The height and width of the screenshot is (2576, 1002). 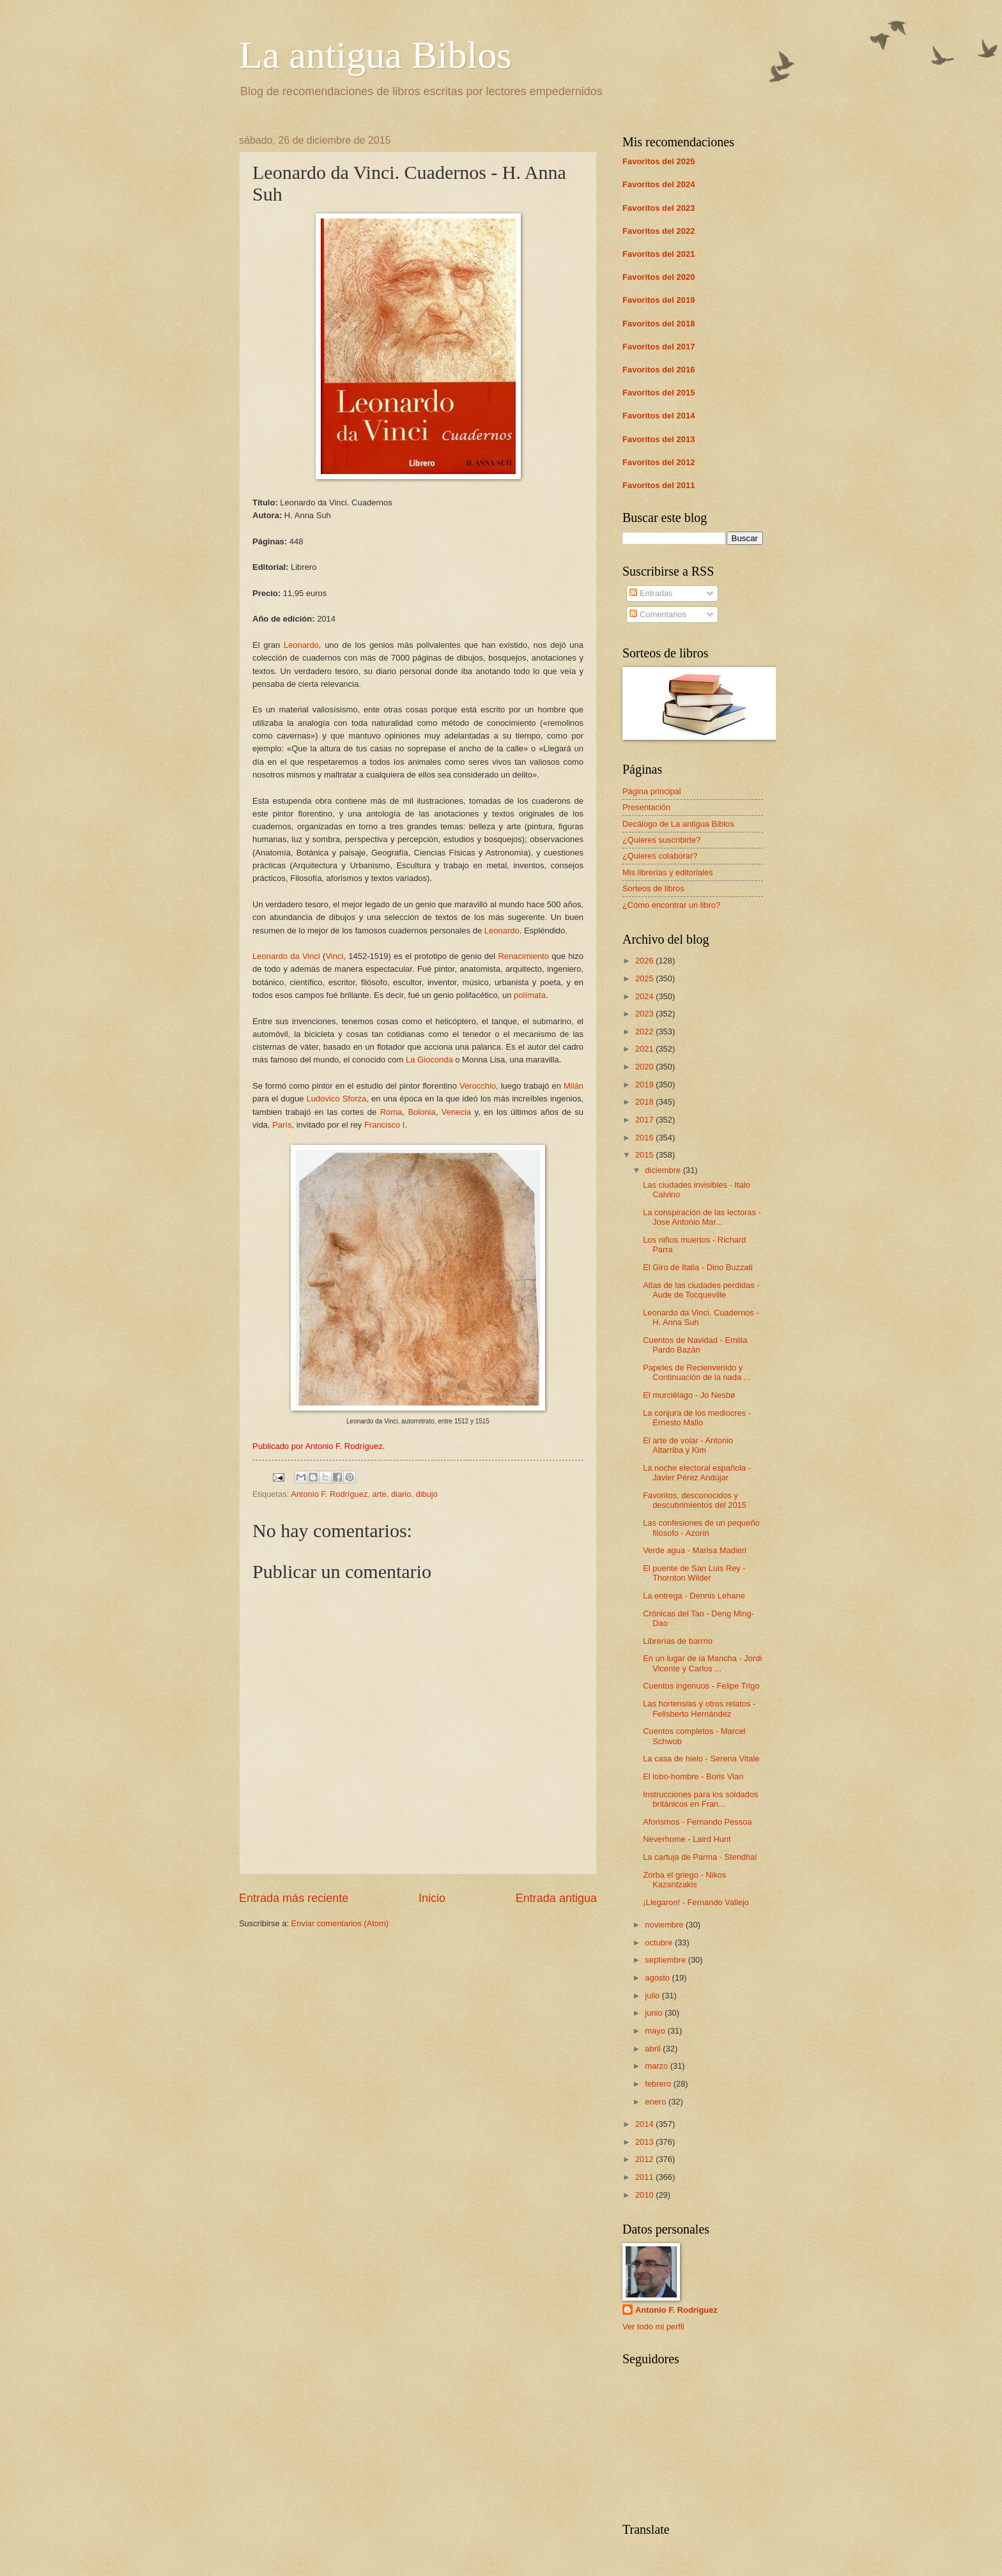 I want to click on Librerías de barrrio, so click(x=678, y=1641).